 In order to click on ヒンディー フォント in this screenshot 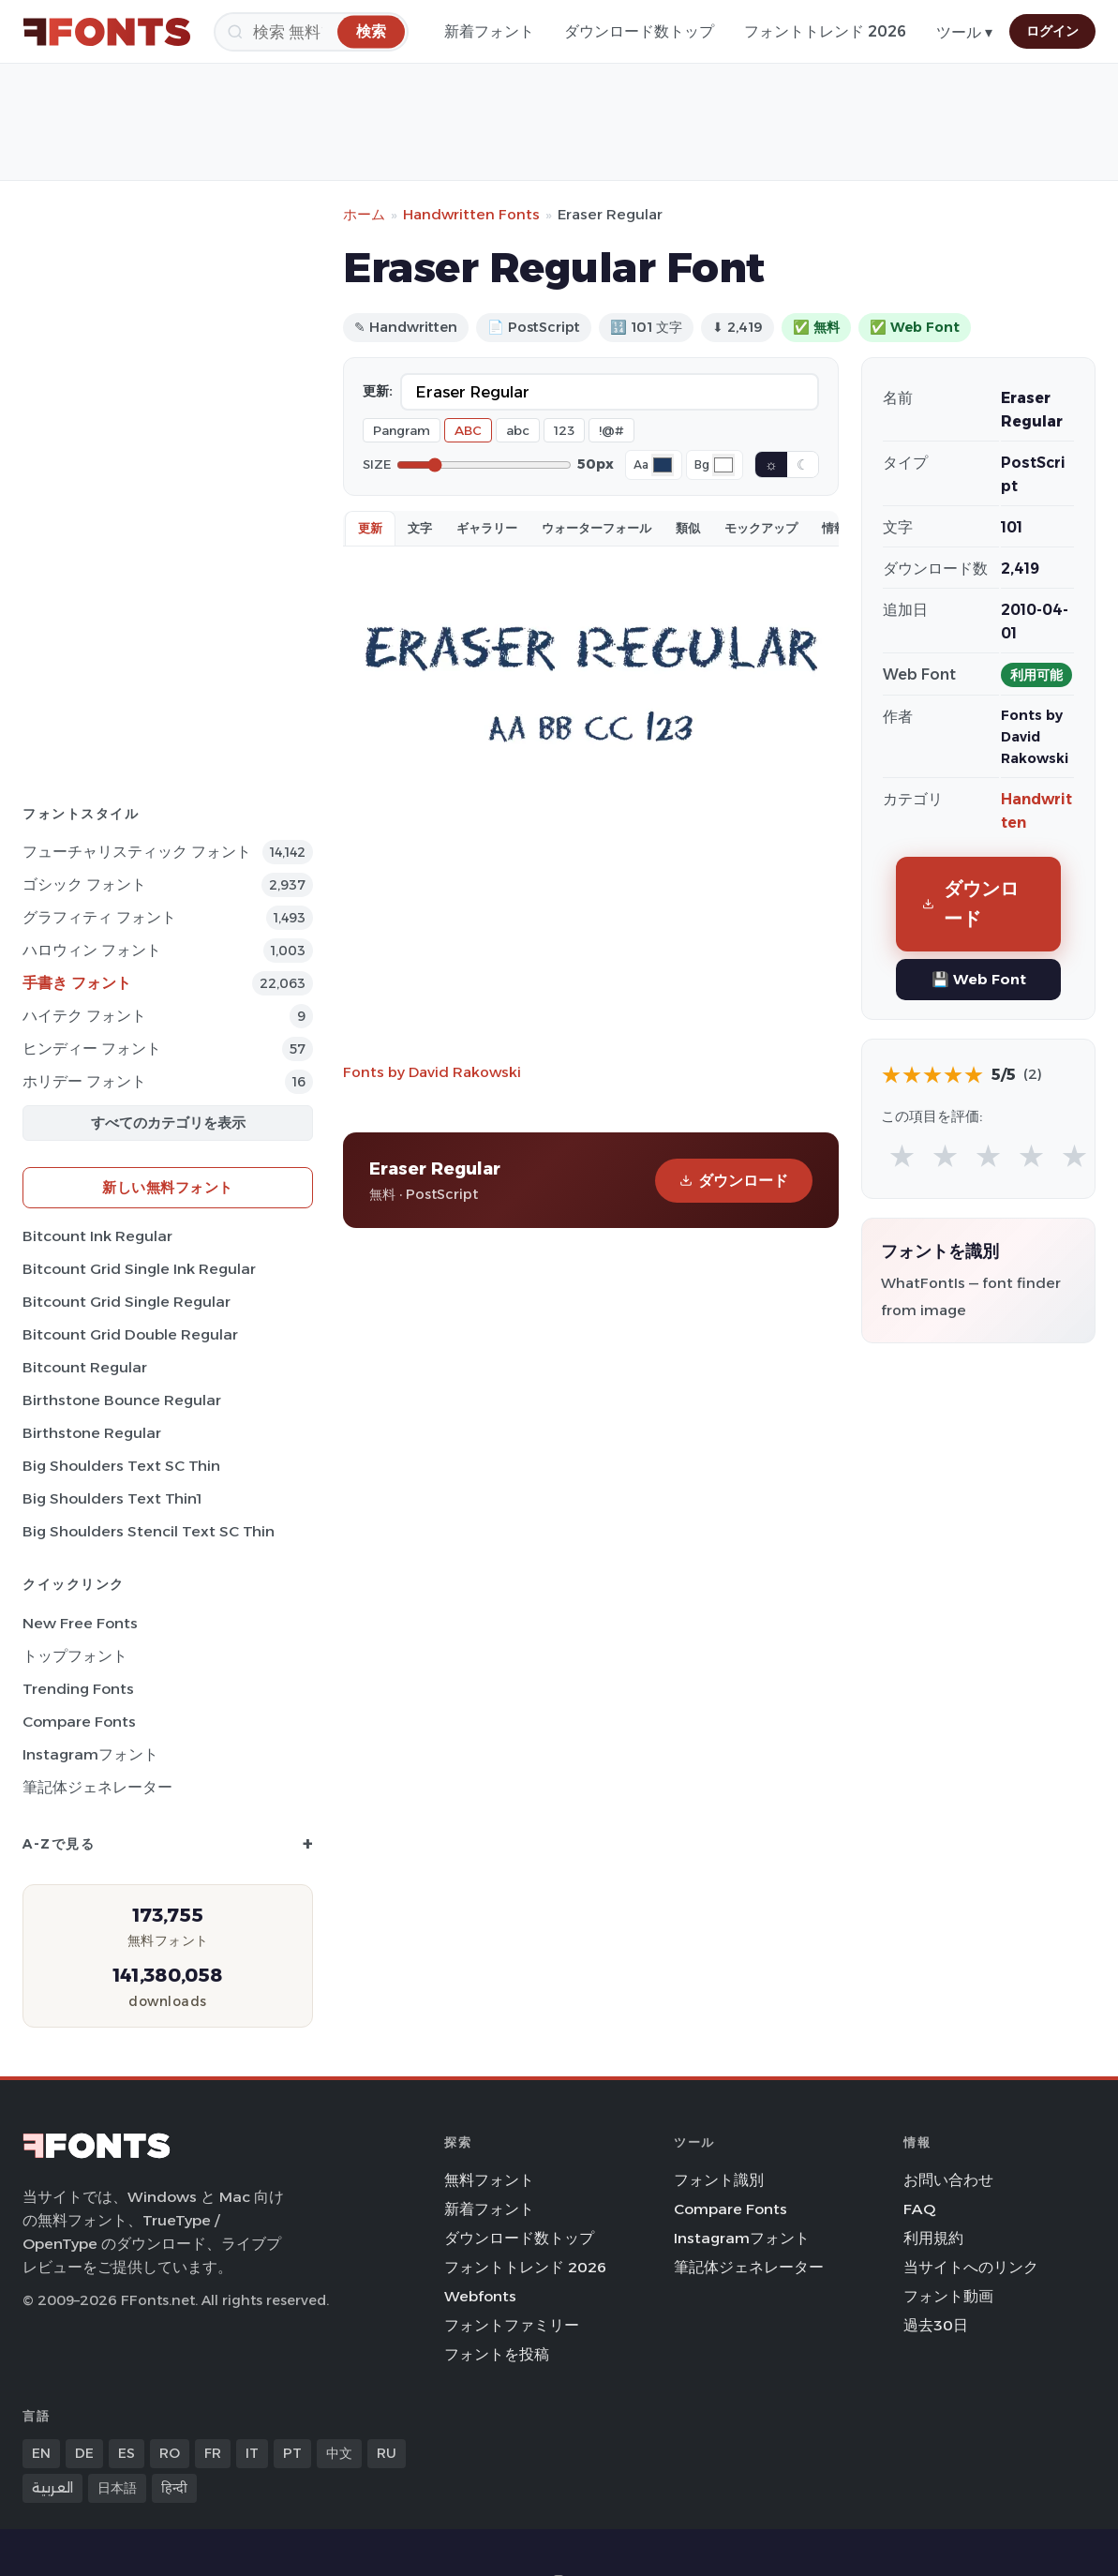, I will do `click(91, 1048)`.